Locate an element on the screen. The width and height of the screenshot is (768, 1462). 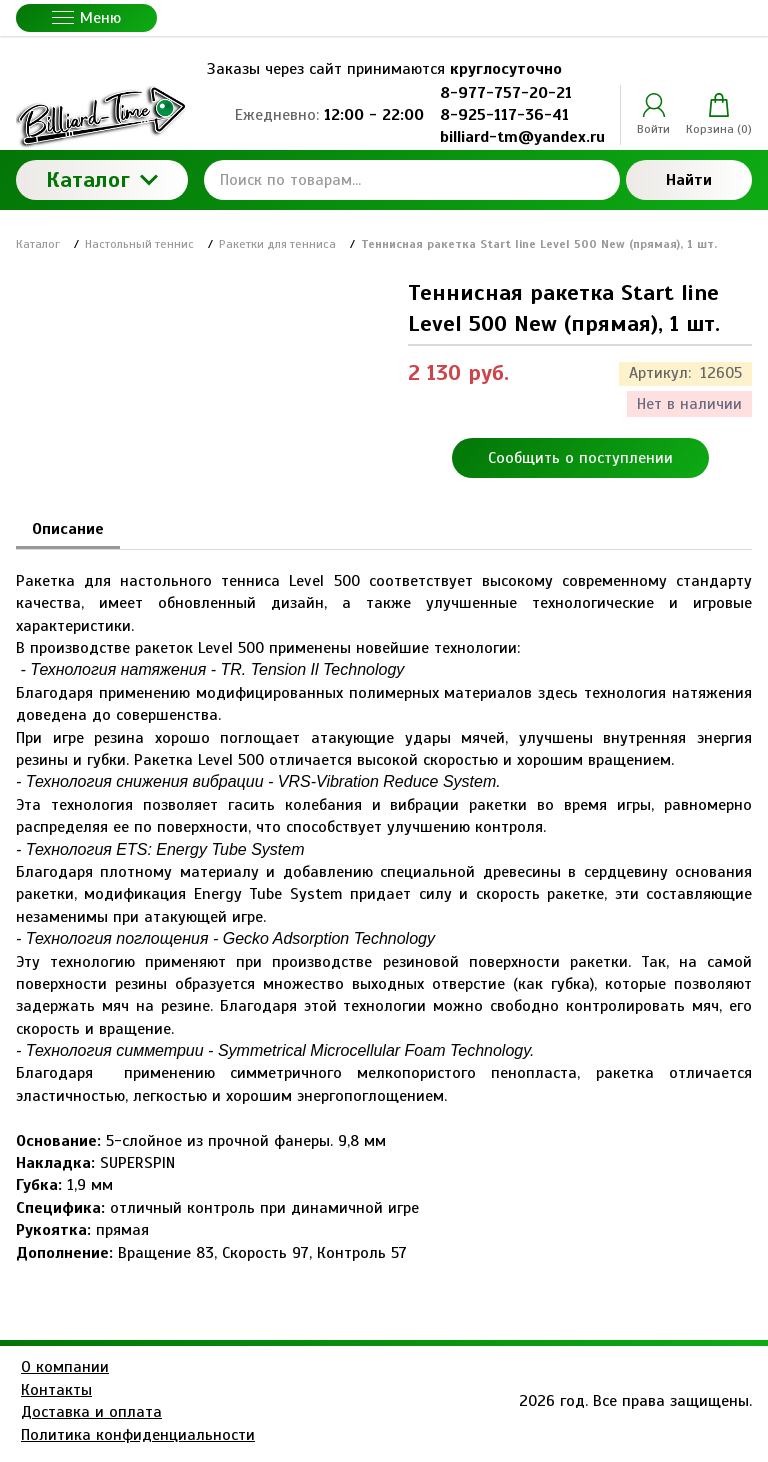
Описание [tab] is located at coordinates (68, 529).